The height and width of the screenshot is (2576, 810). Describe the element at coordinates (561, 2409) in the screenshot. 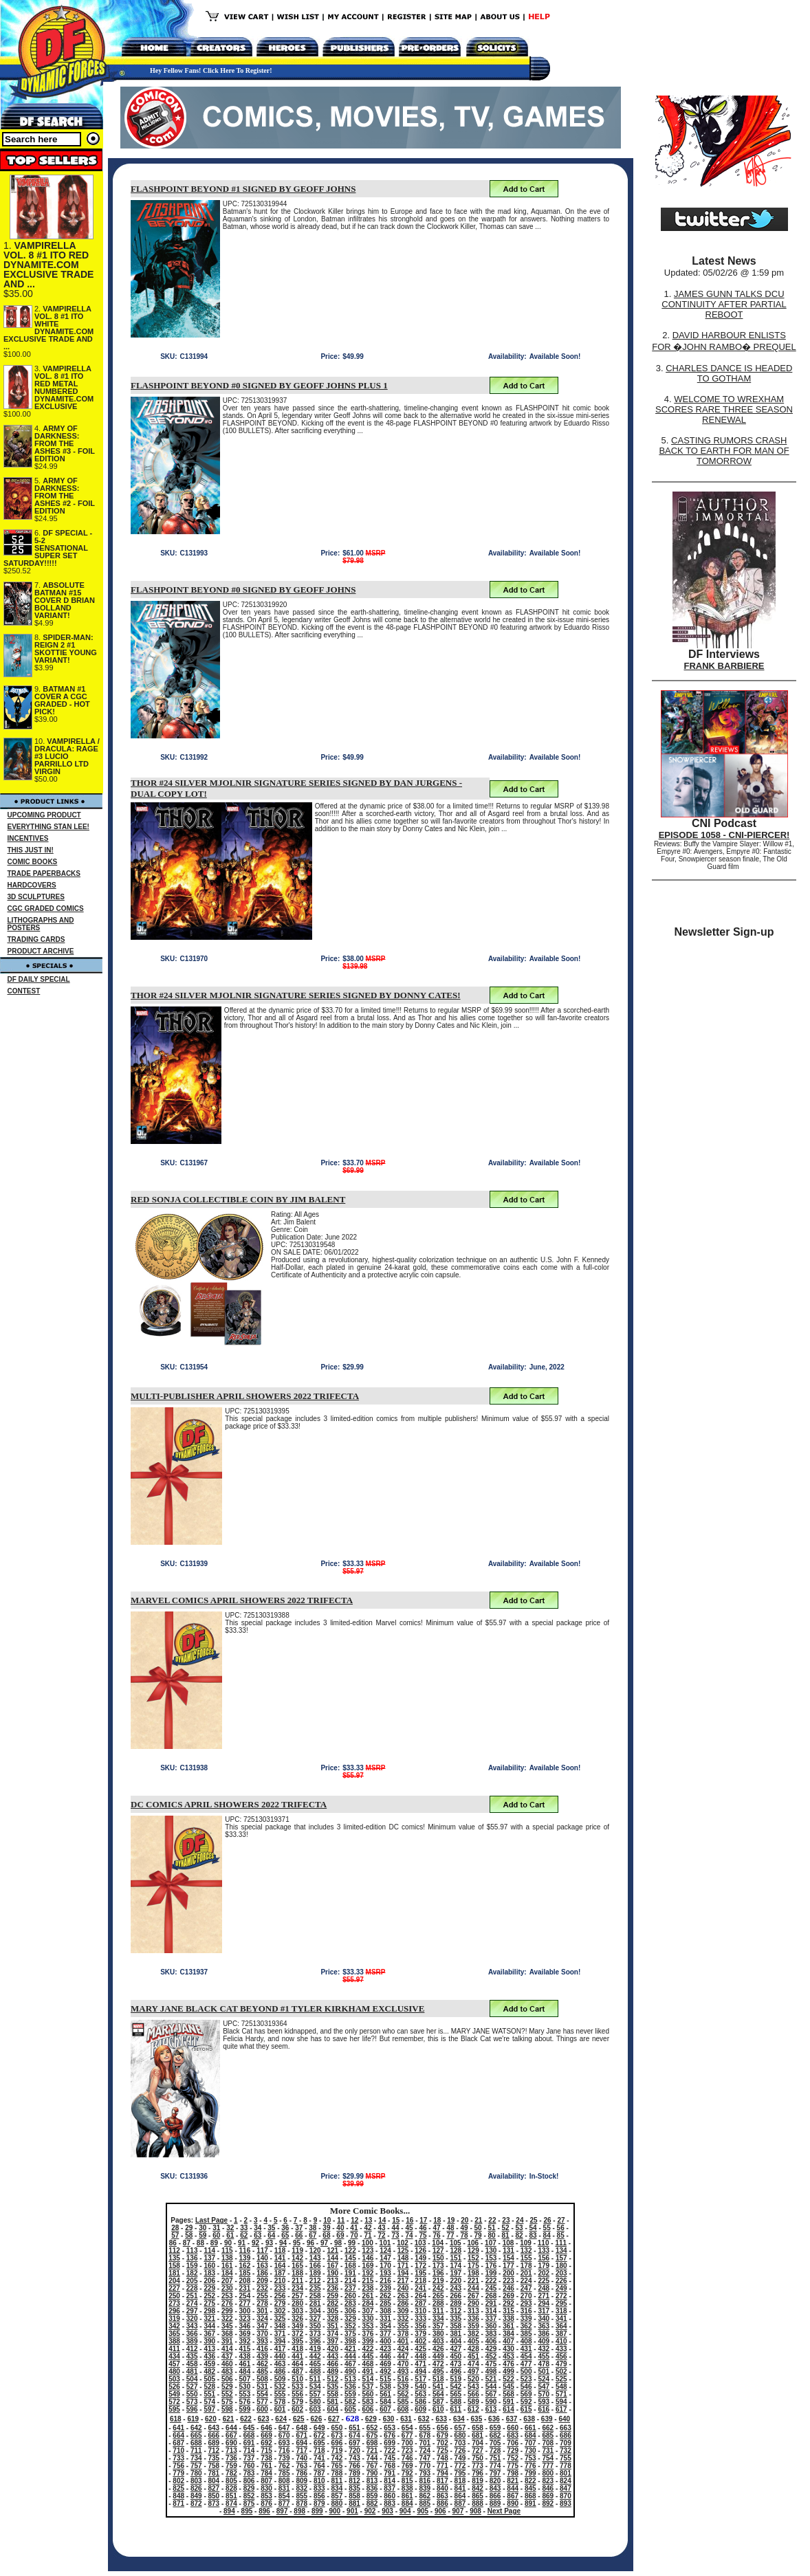

I see `617` at that location.